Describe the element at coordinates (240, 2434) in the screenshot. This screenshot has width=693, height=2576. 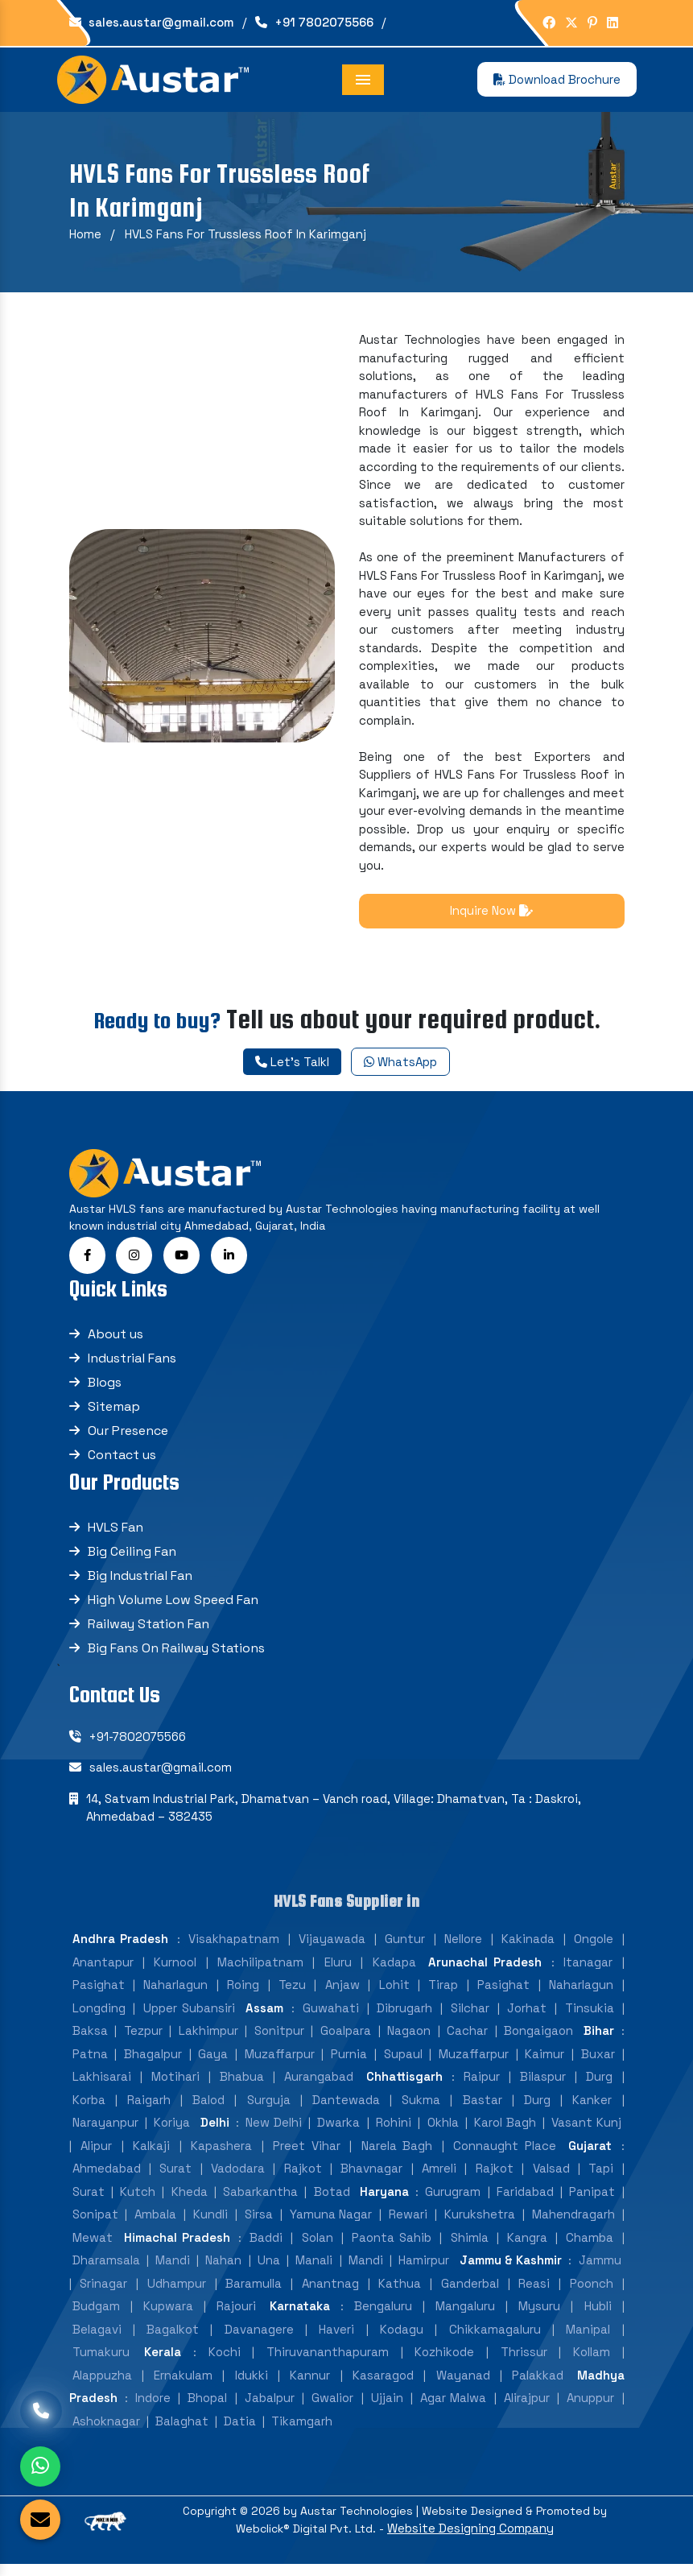
I see `Datia` at that location.